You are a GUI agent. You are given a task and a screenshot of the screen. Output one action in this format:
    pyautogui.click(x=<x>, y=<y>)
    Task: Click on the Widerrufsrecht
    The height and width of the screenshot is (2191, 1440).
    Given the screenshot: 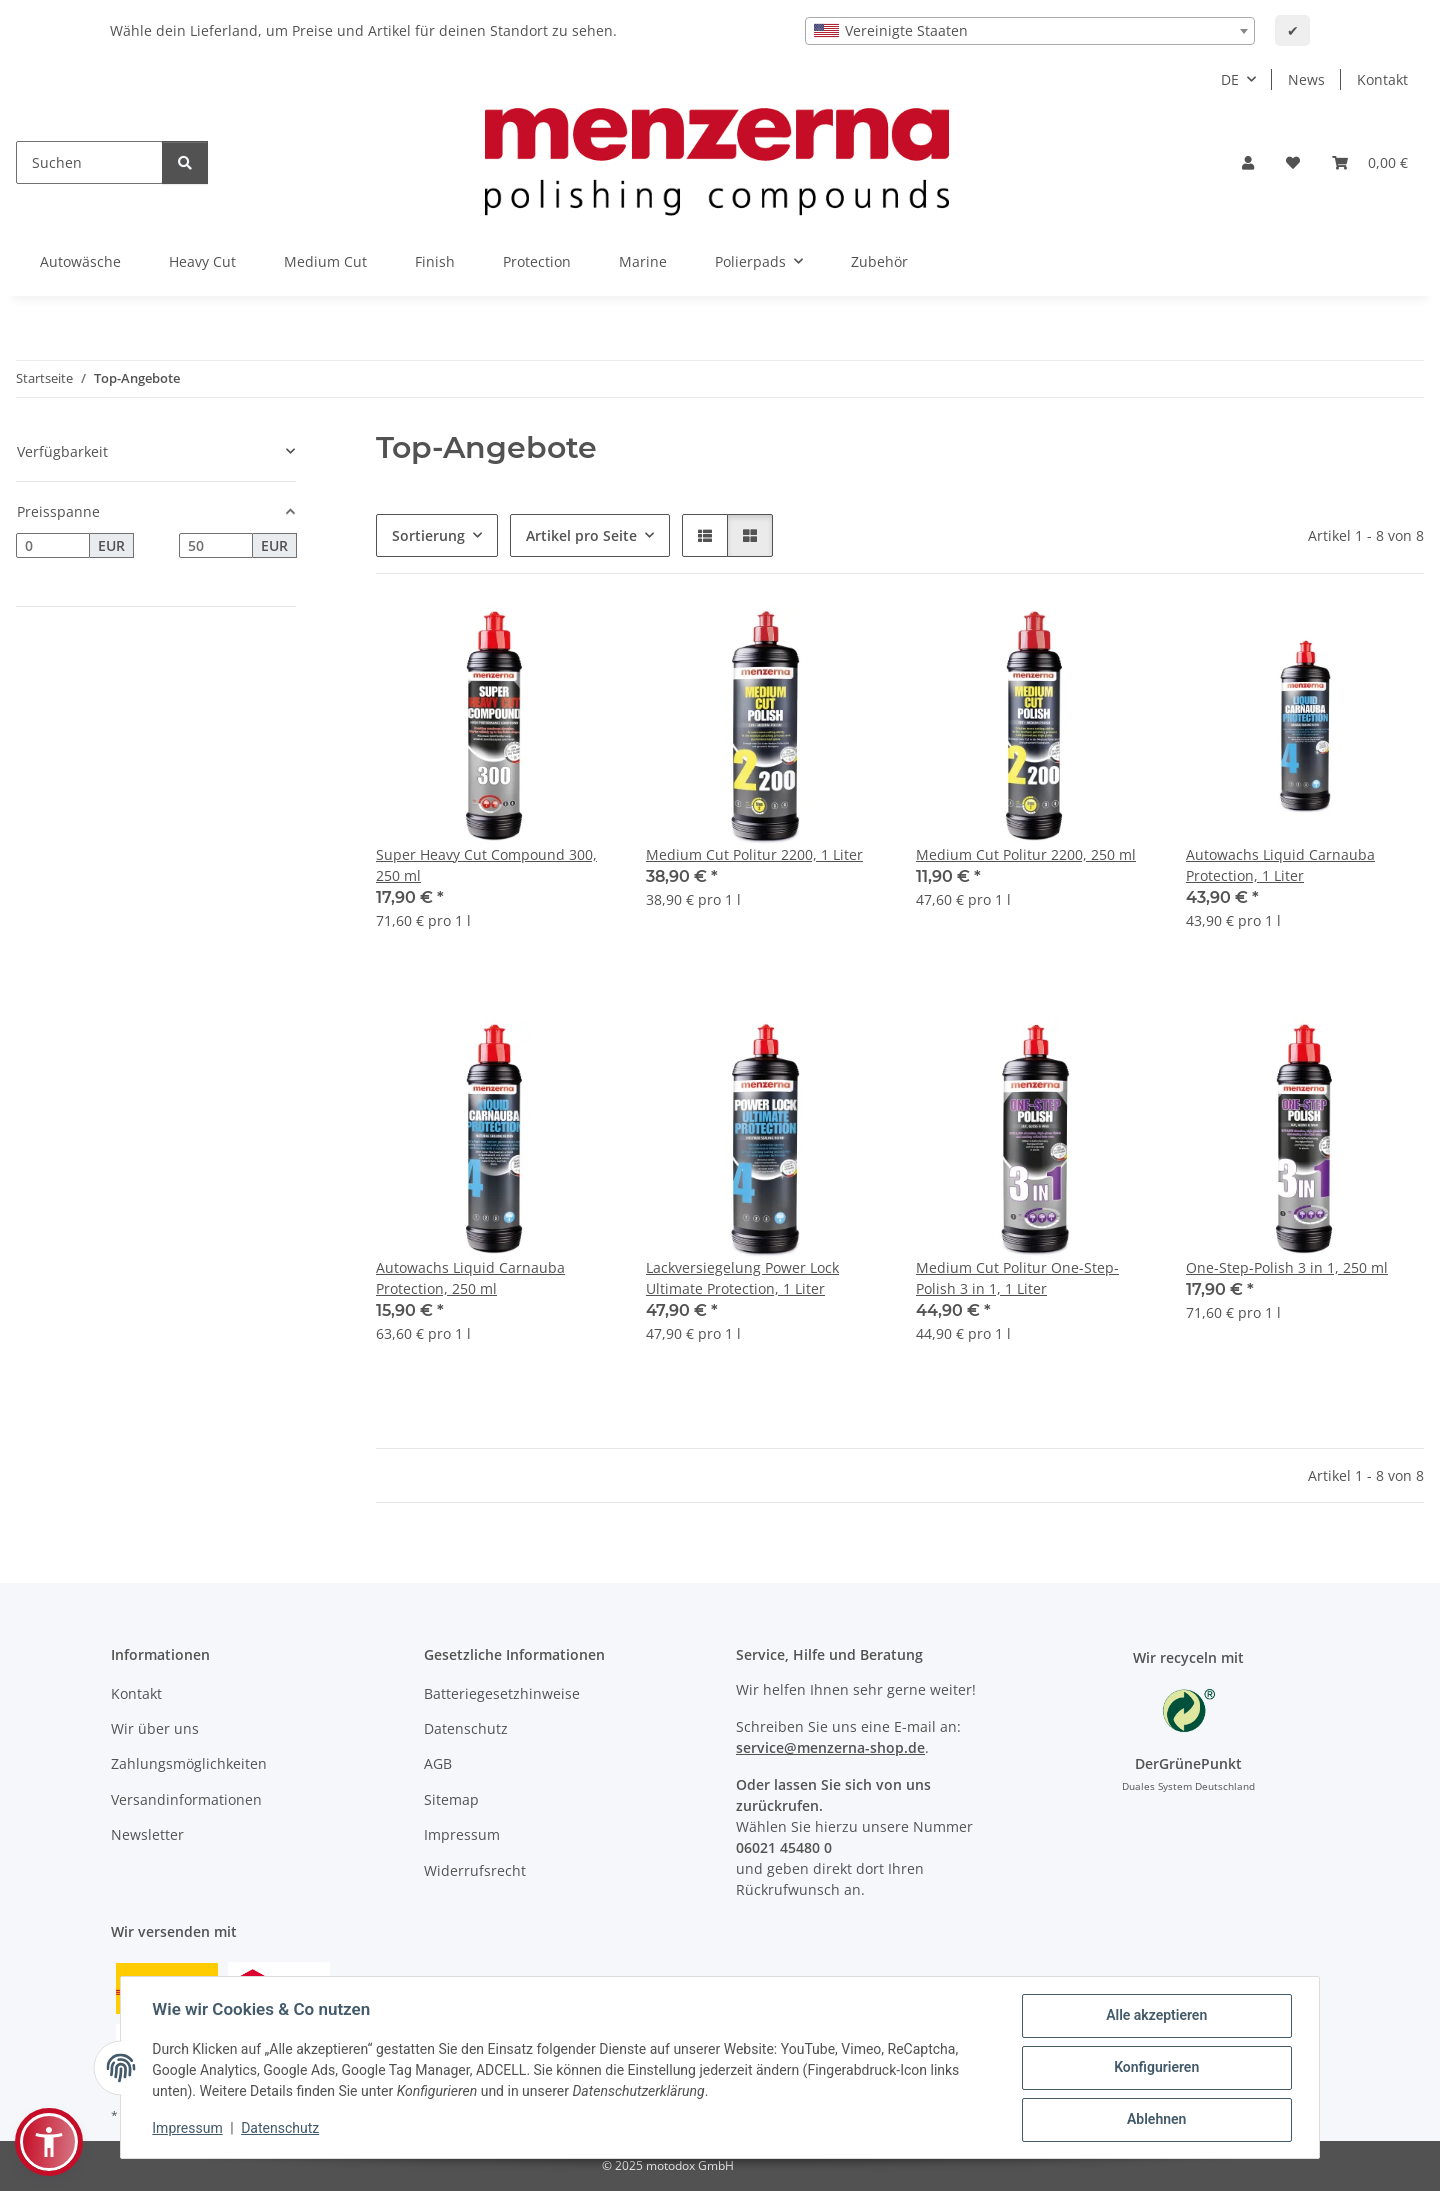 What is the action you would take?
    pyautogui.click(x=475, y=1870)
    